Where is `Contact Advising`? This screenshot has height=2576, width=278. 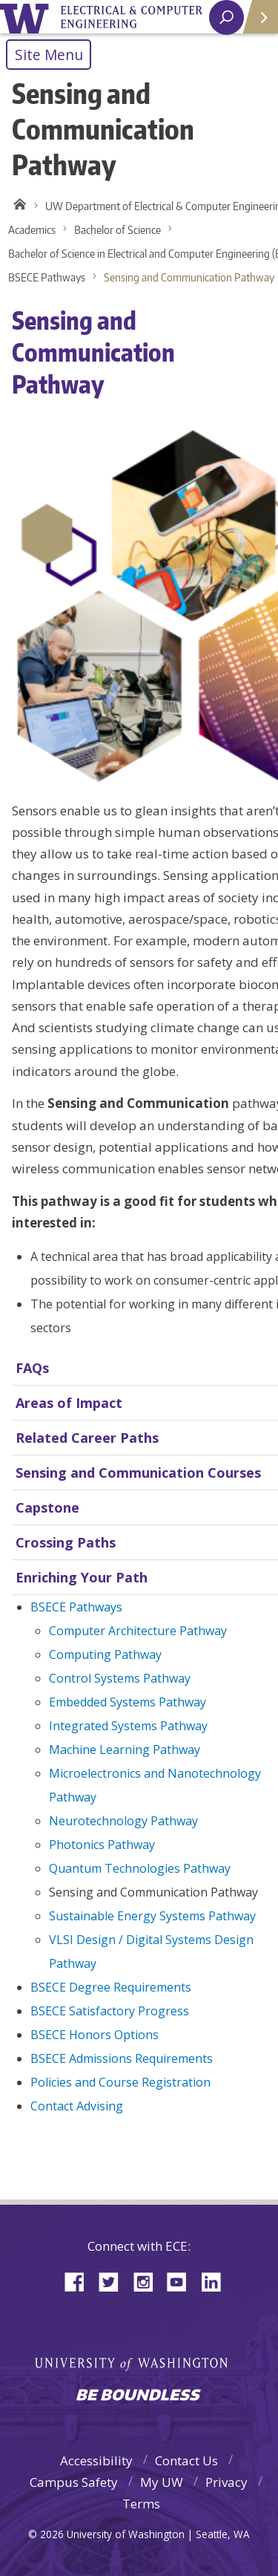 Contact Advising is located at coordinates (76, 2106).